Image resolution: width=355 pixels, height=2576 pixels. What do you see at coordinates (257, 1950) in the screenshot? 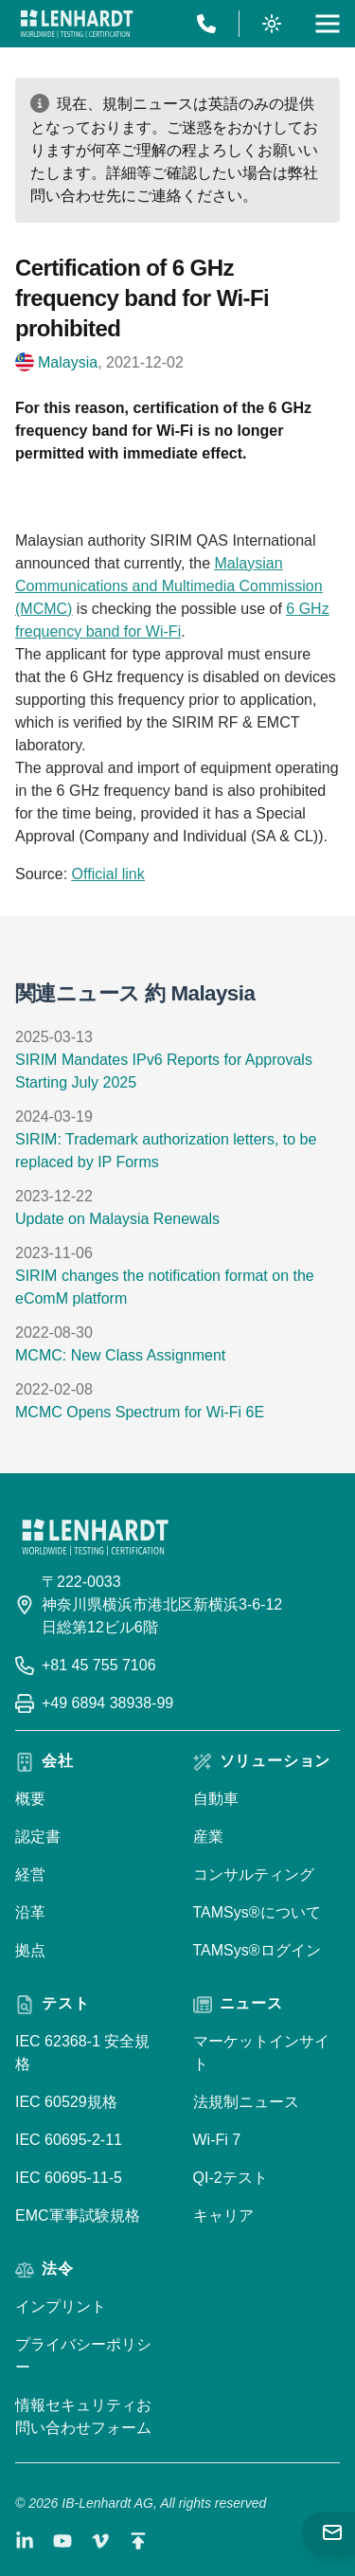
I see `TAMSys®ログイン` at bounding box center [257, 1950].